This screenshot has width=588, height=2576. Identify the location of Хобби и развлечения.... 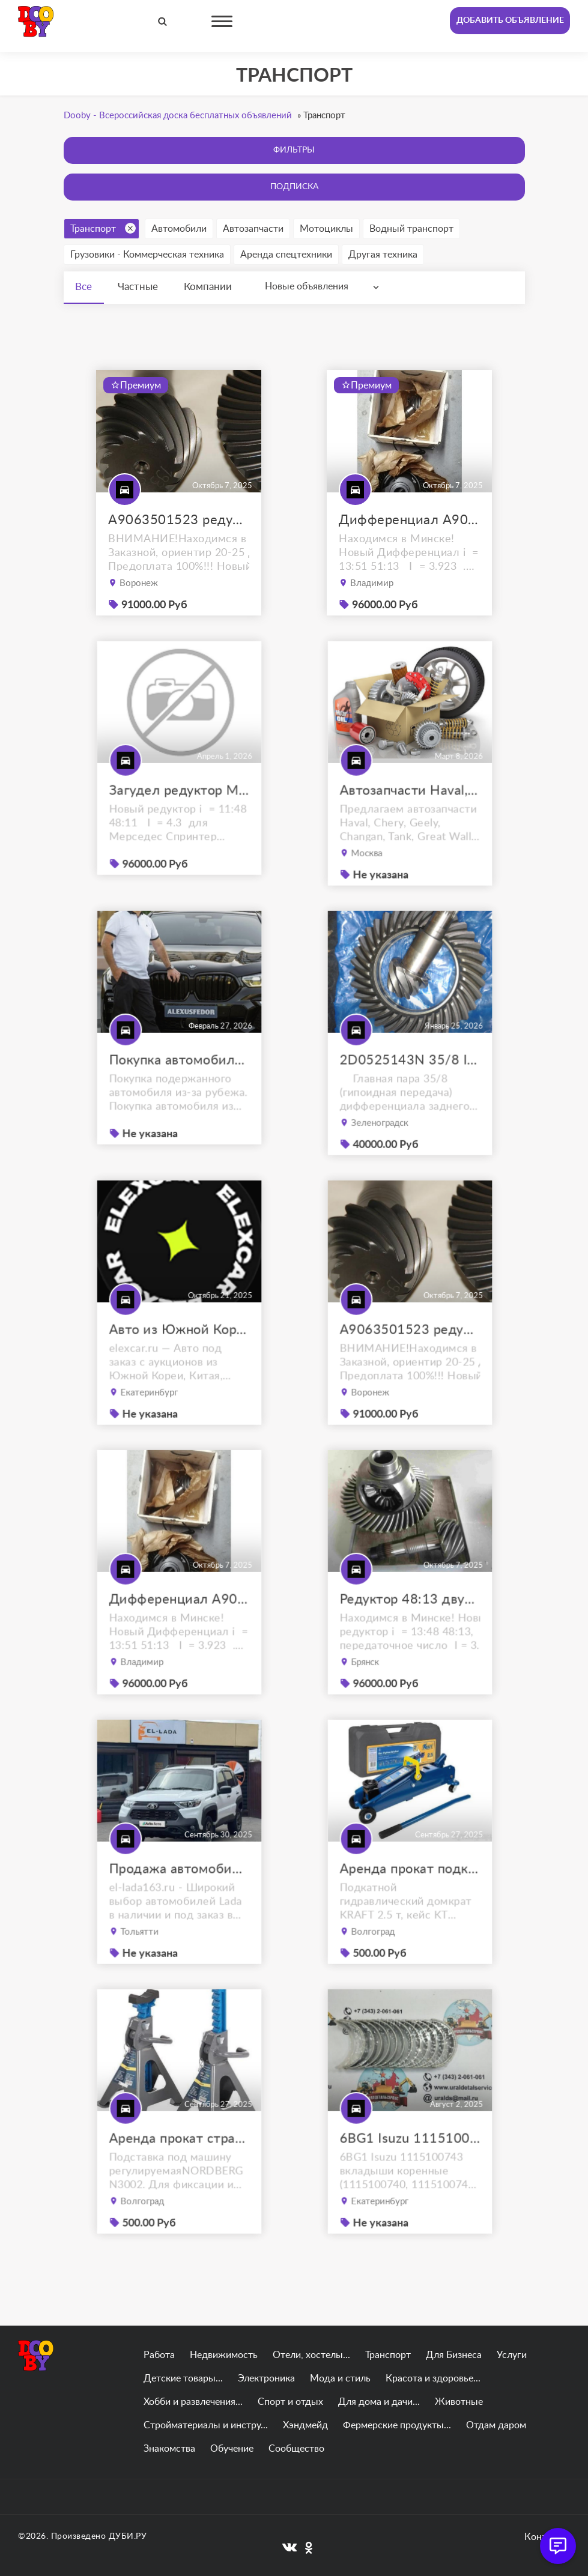
(193, 2402).